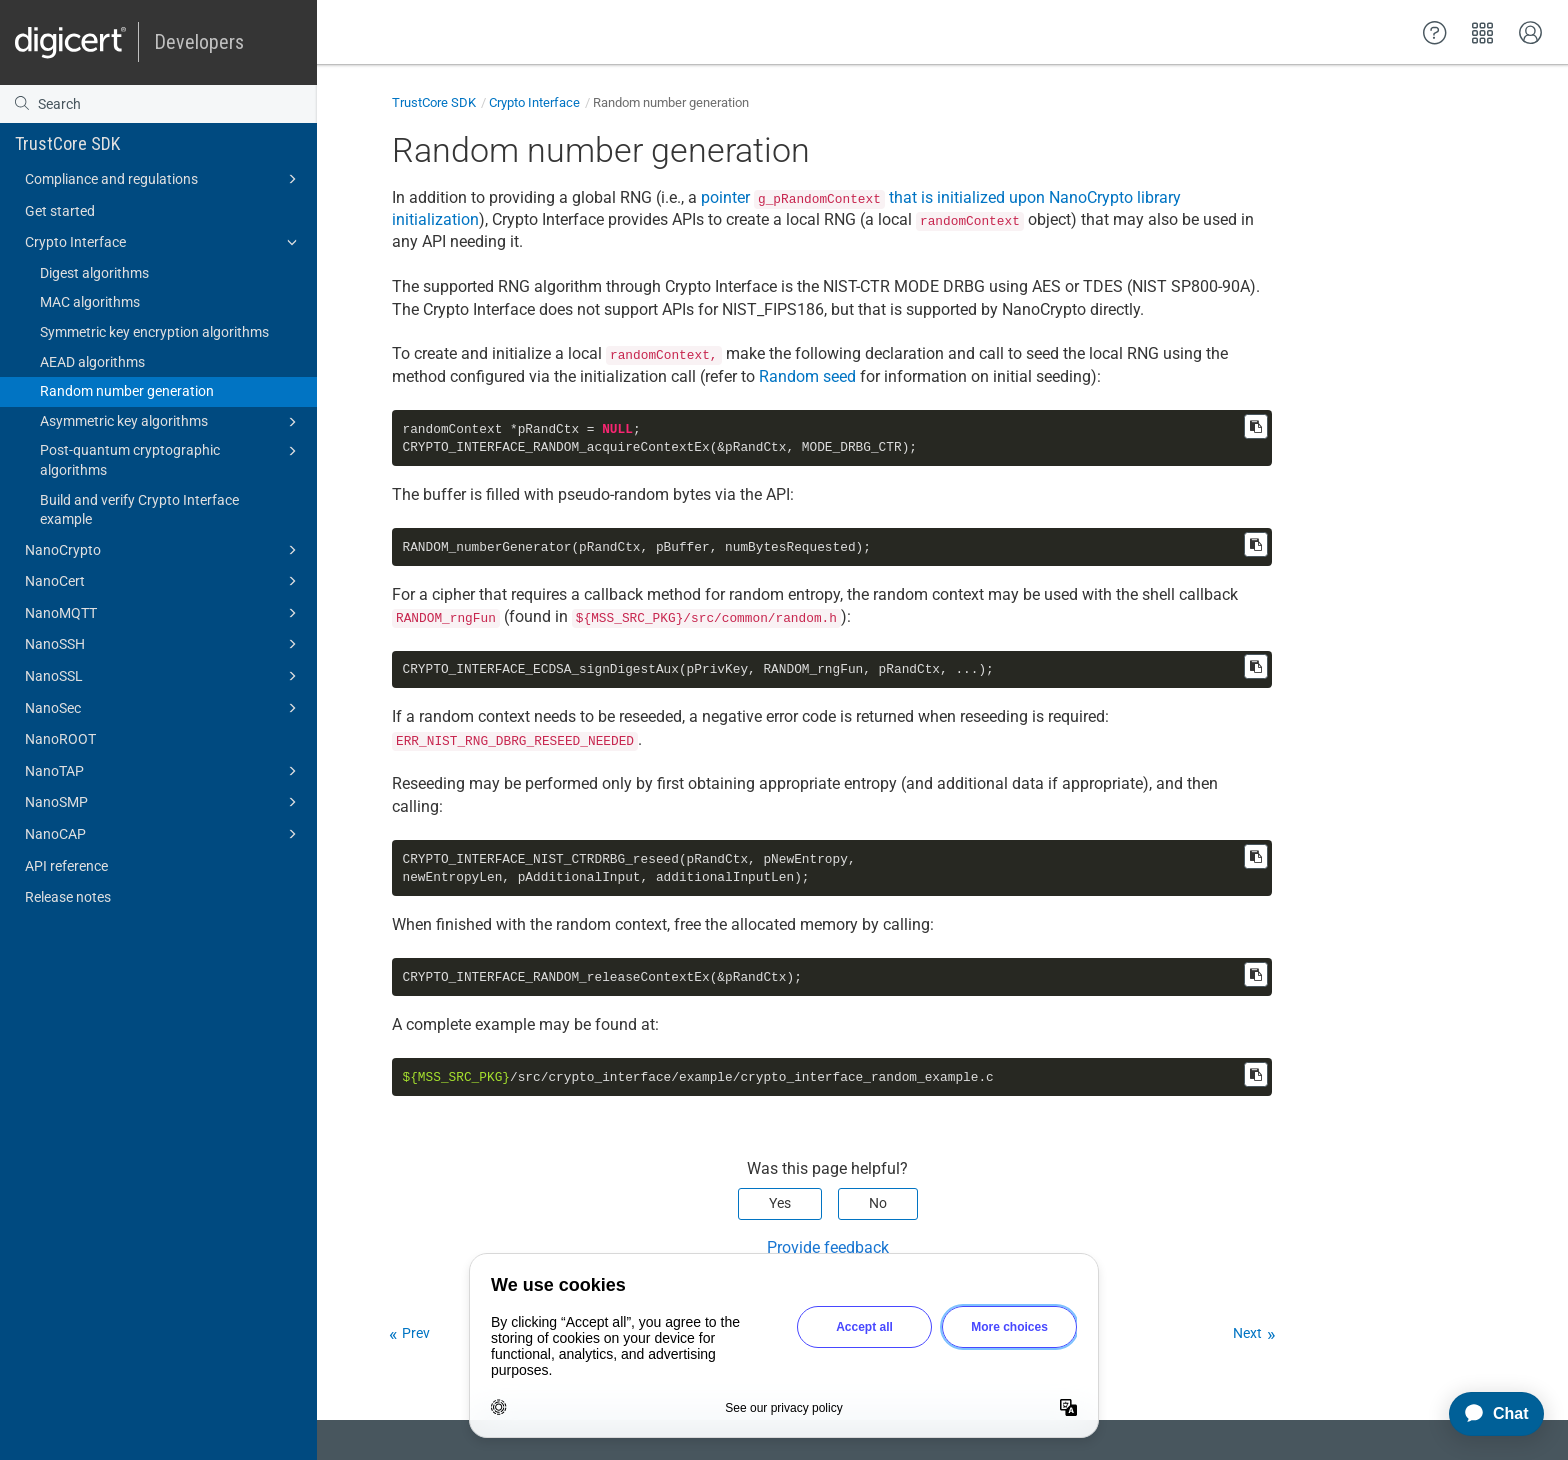 The width and height of the screenshot is (1568, 1460). Describe the element at coordinates (164, 242) in the screenshot. I see `Crypto Interface` at that location.